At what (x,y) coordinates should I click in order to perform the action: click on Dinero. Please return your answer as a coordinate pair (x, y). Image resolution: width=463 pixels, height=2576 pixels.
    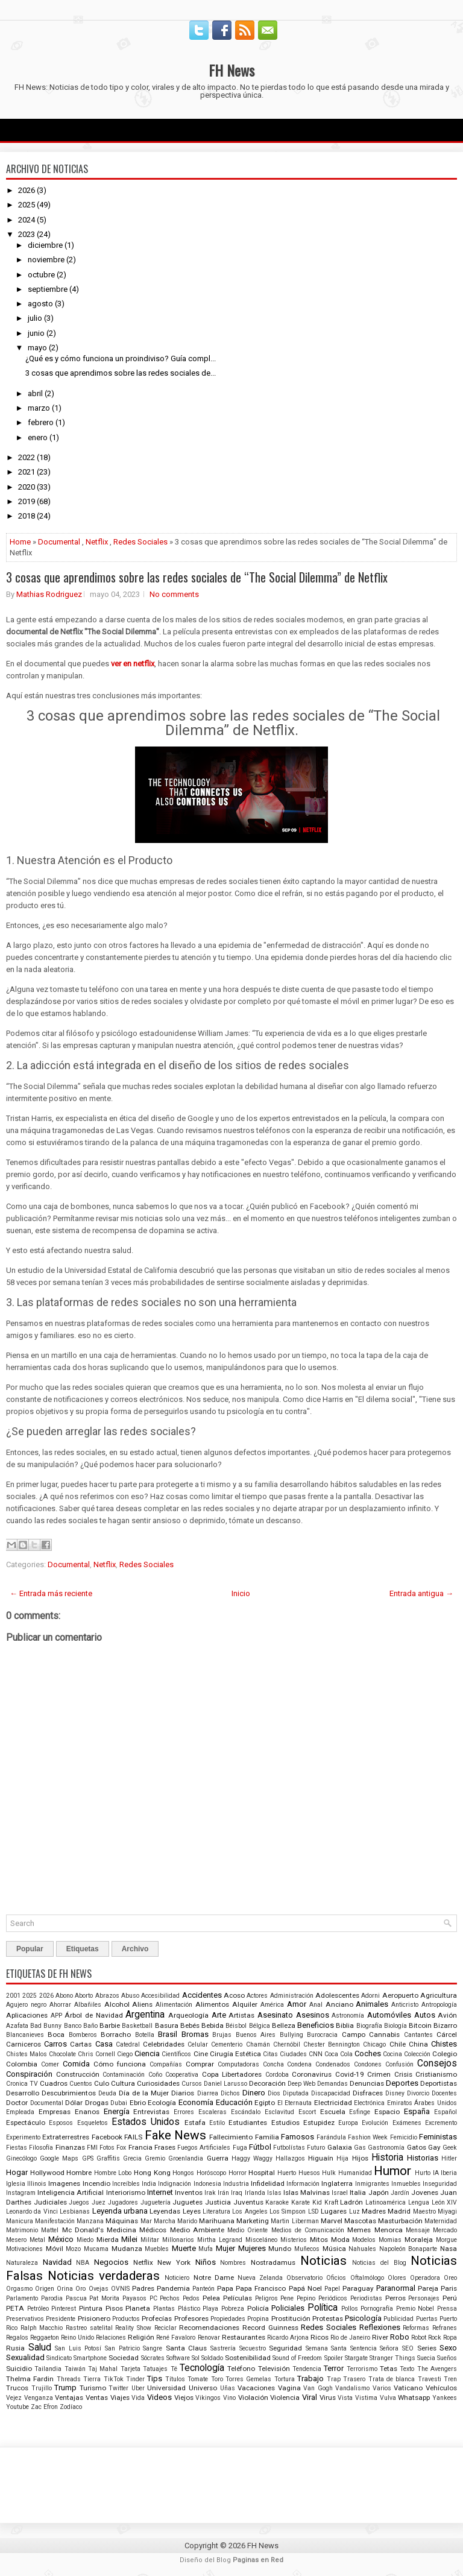
    Looking at the image, I should click on (253, 2092).